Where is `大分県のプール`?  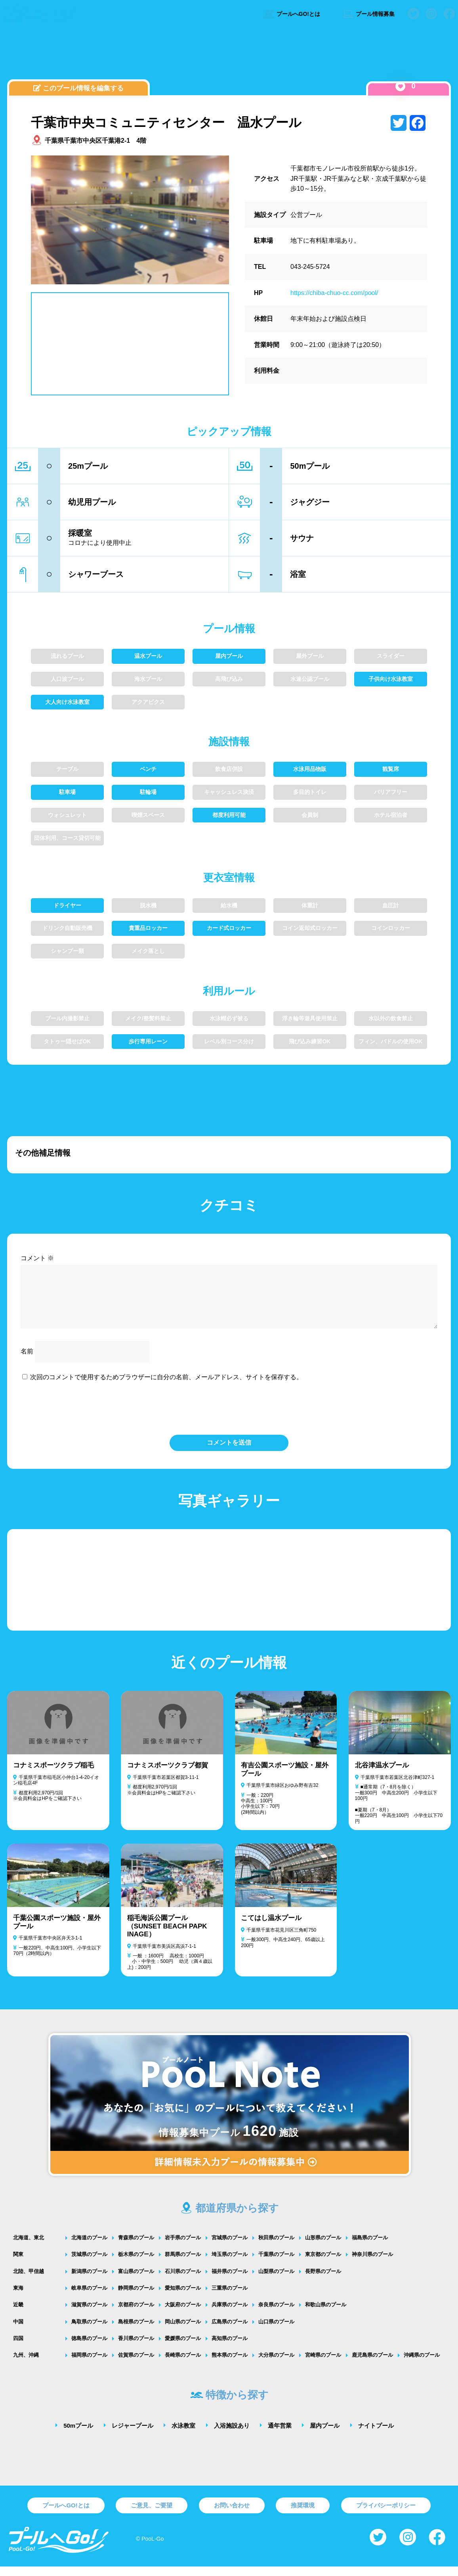
大分県のプール is located at coordinates (276, 2364).